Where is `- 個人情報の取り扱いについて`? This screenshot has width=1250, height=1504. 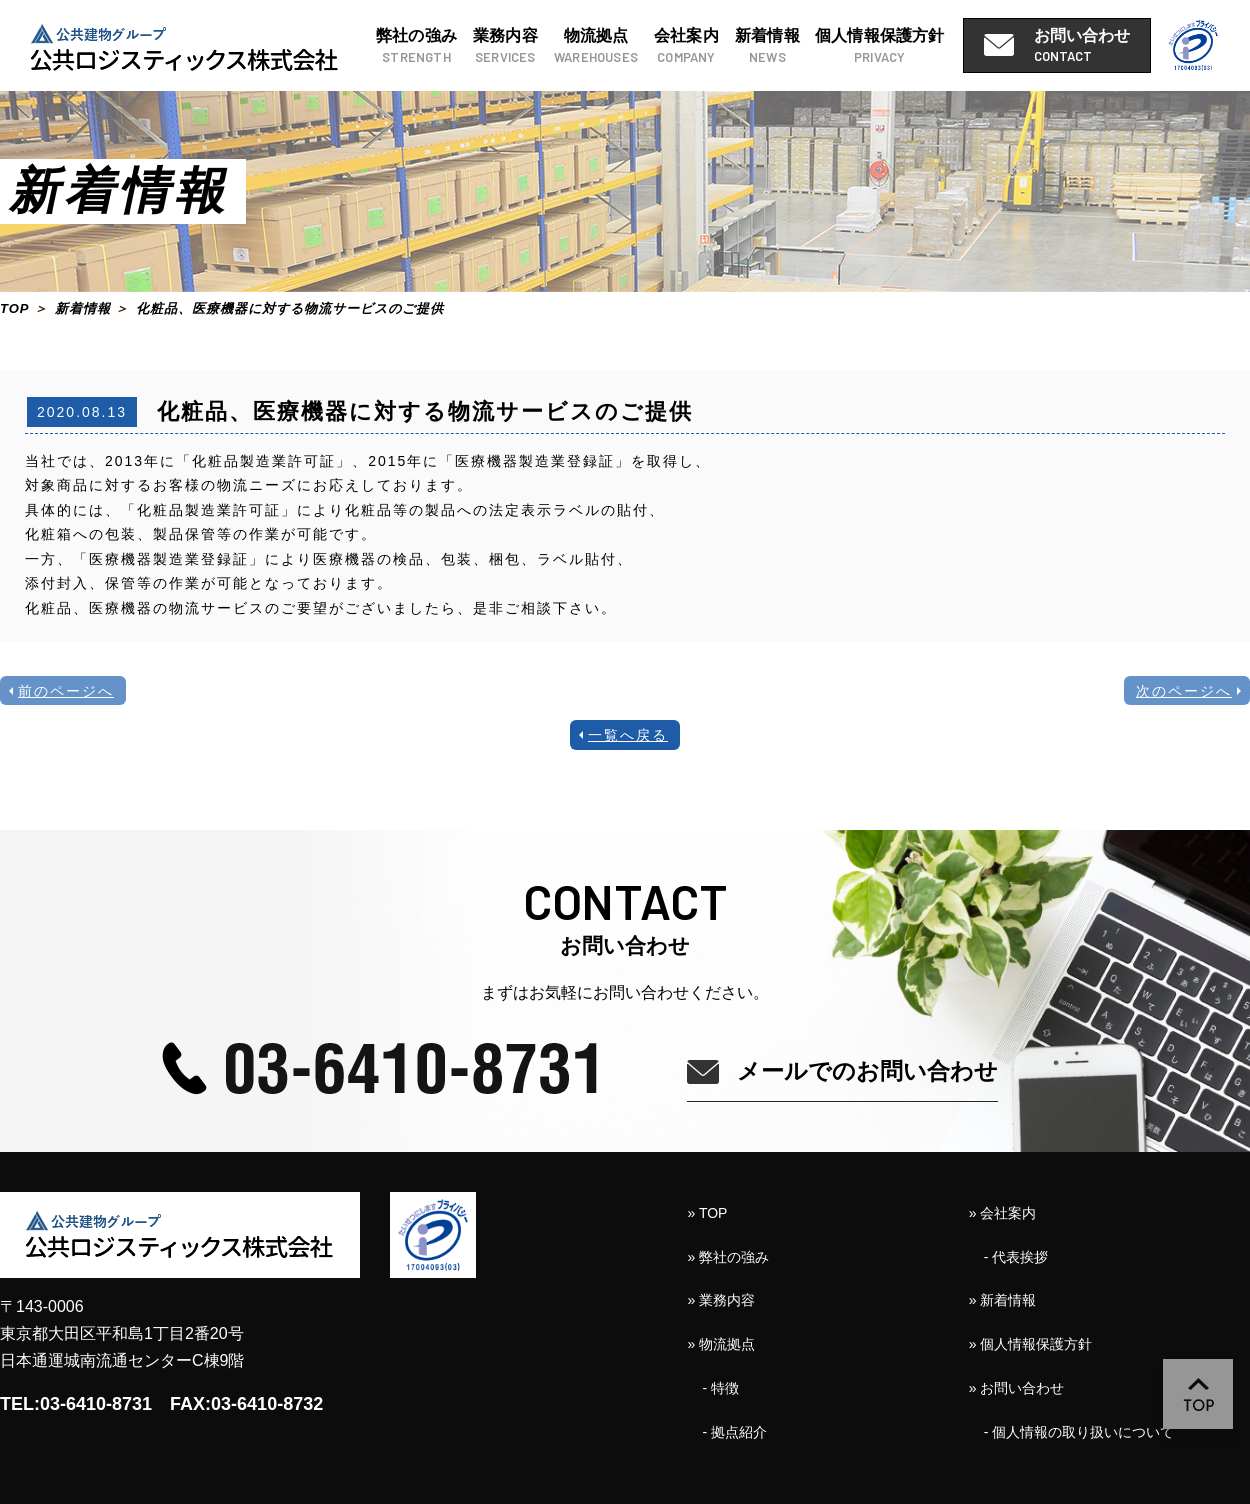 - 個人情報の取り扱いについて is located at coordinates (1079, 1432).